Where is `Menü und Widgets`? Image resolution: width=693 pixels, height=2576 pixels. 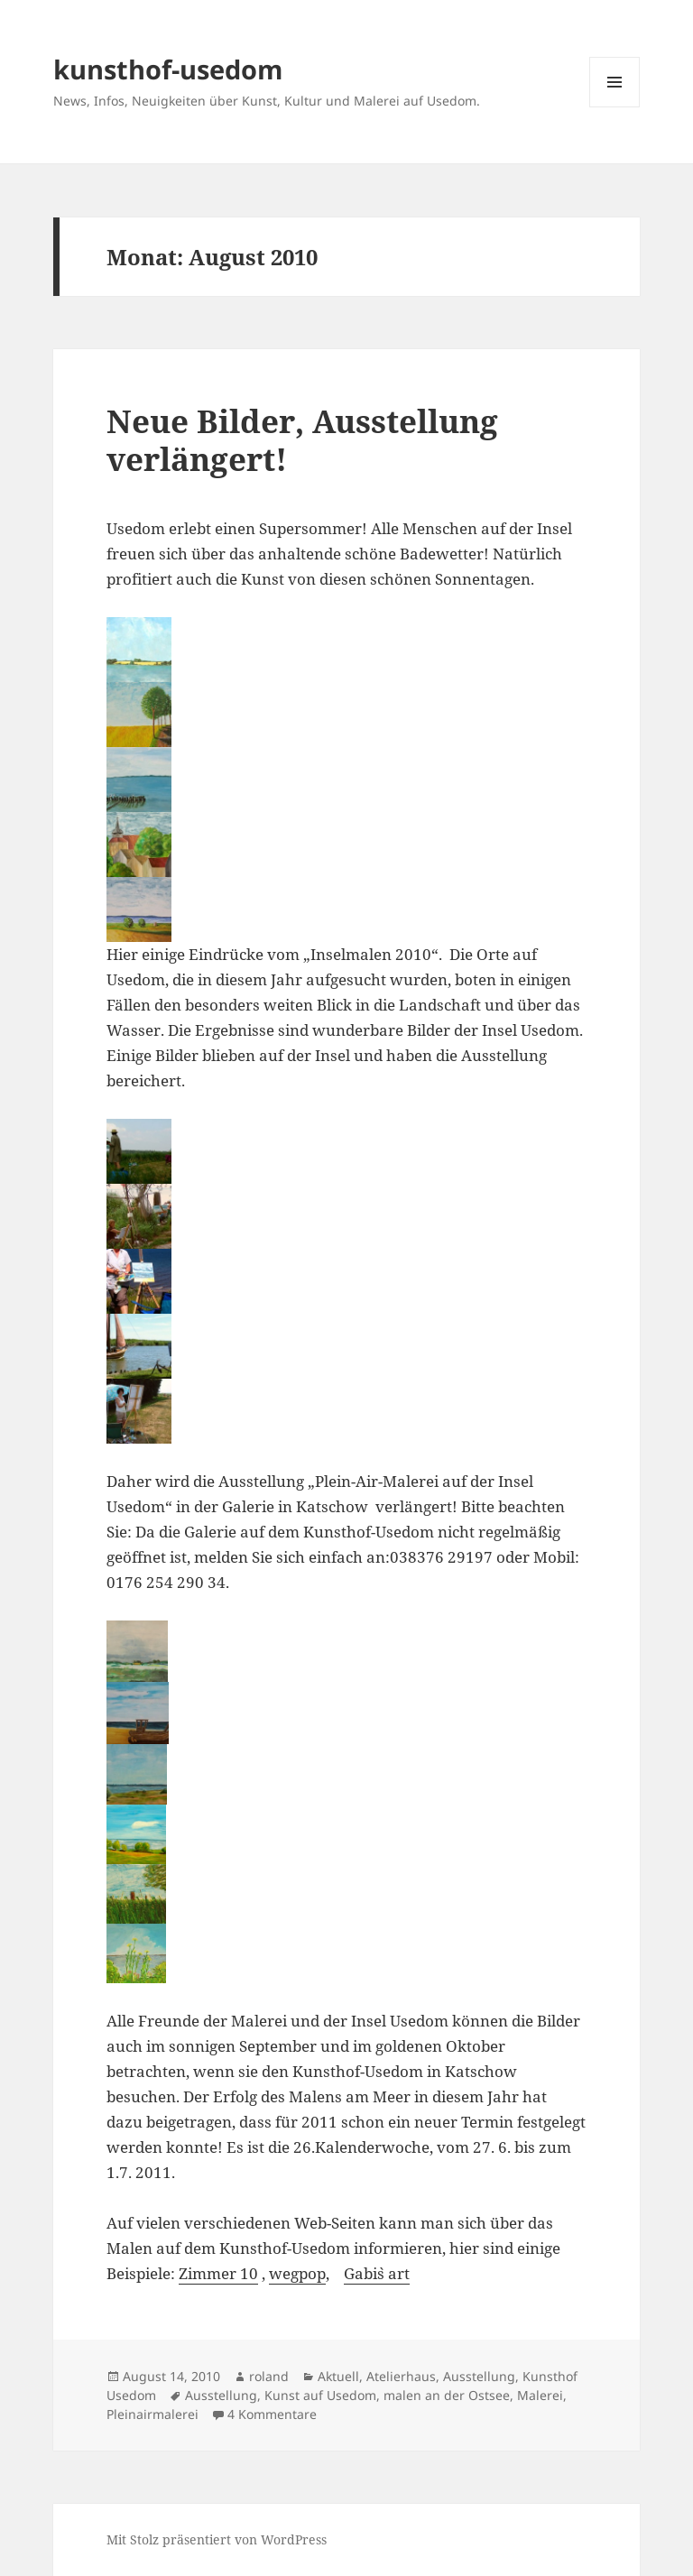
Menü und Widgets is located at coordinates (615, 106).